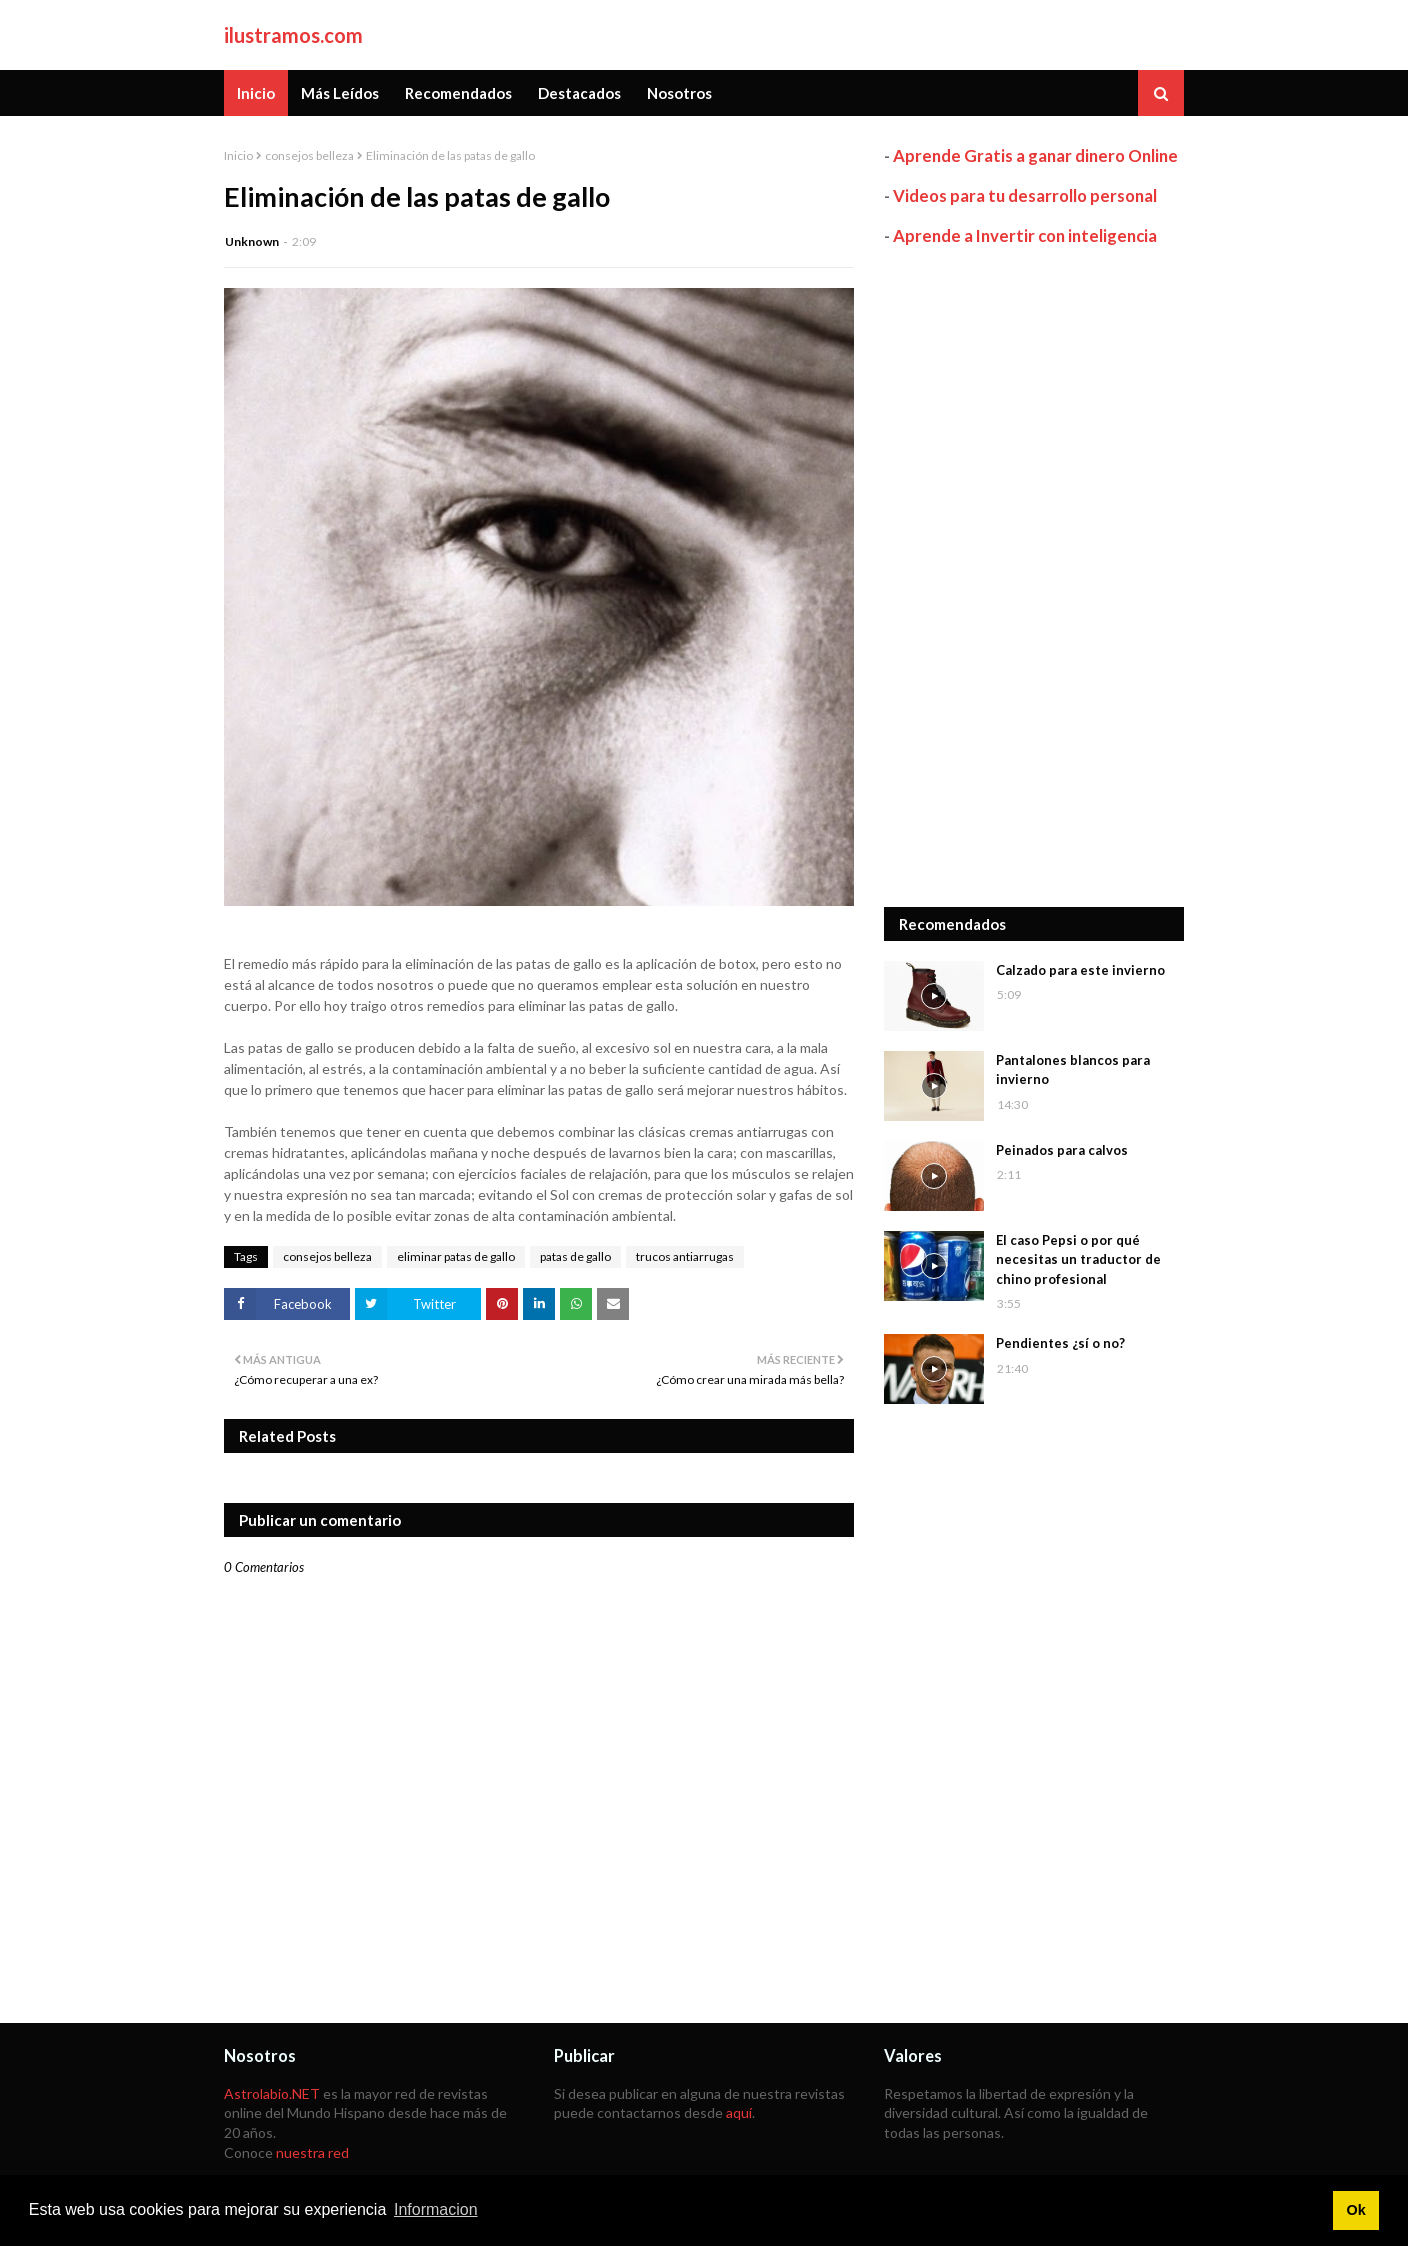  What do you see at coordinates (739, 2112) in the screenshot?
I see `aquí` at bounding box center [739, 2112].